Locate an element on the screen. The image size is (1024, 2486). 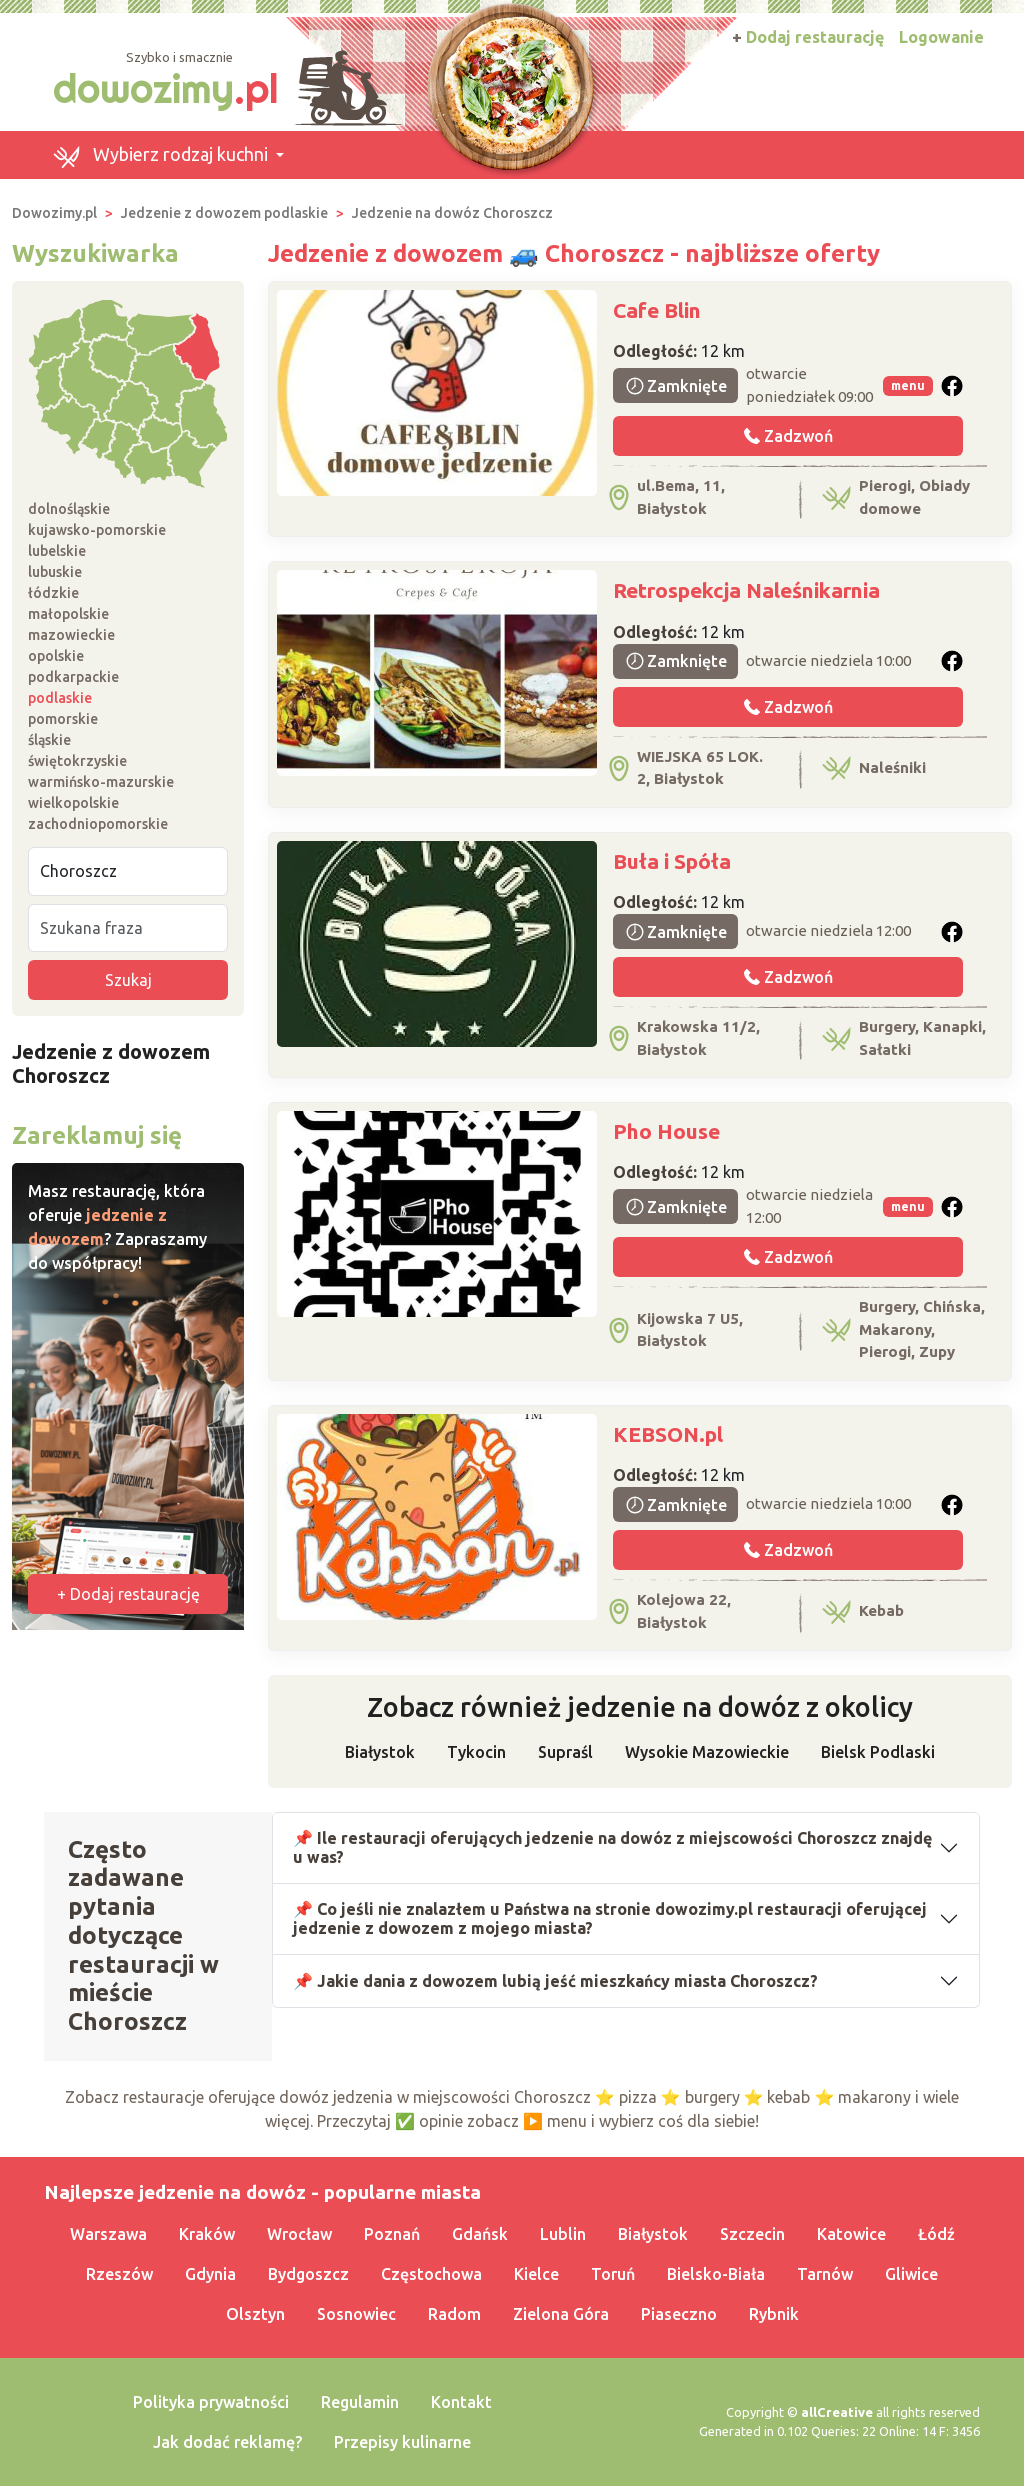
Gdynia is located at coordinates (210, 2274).